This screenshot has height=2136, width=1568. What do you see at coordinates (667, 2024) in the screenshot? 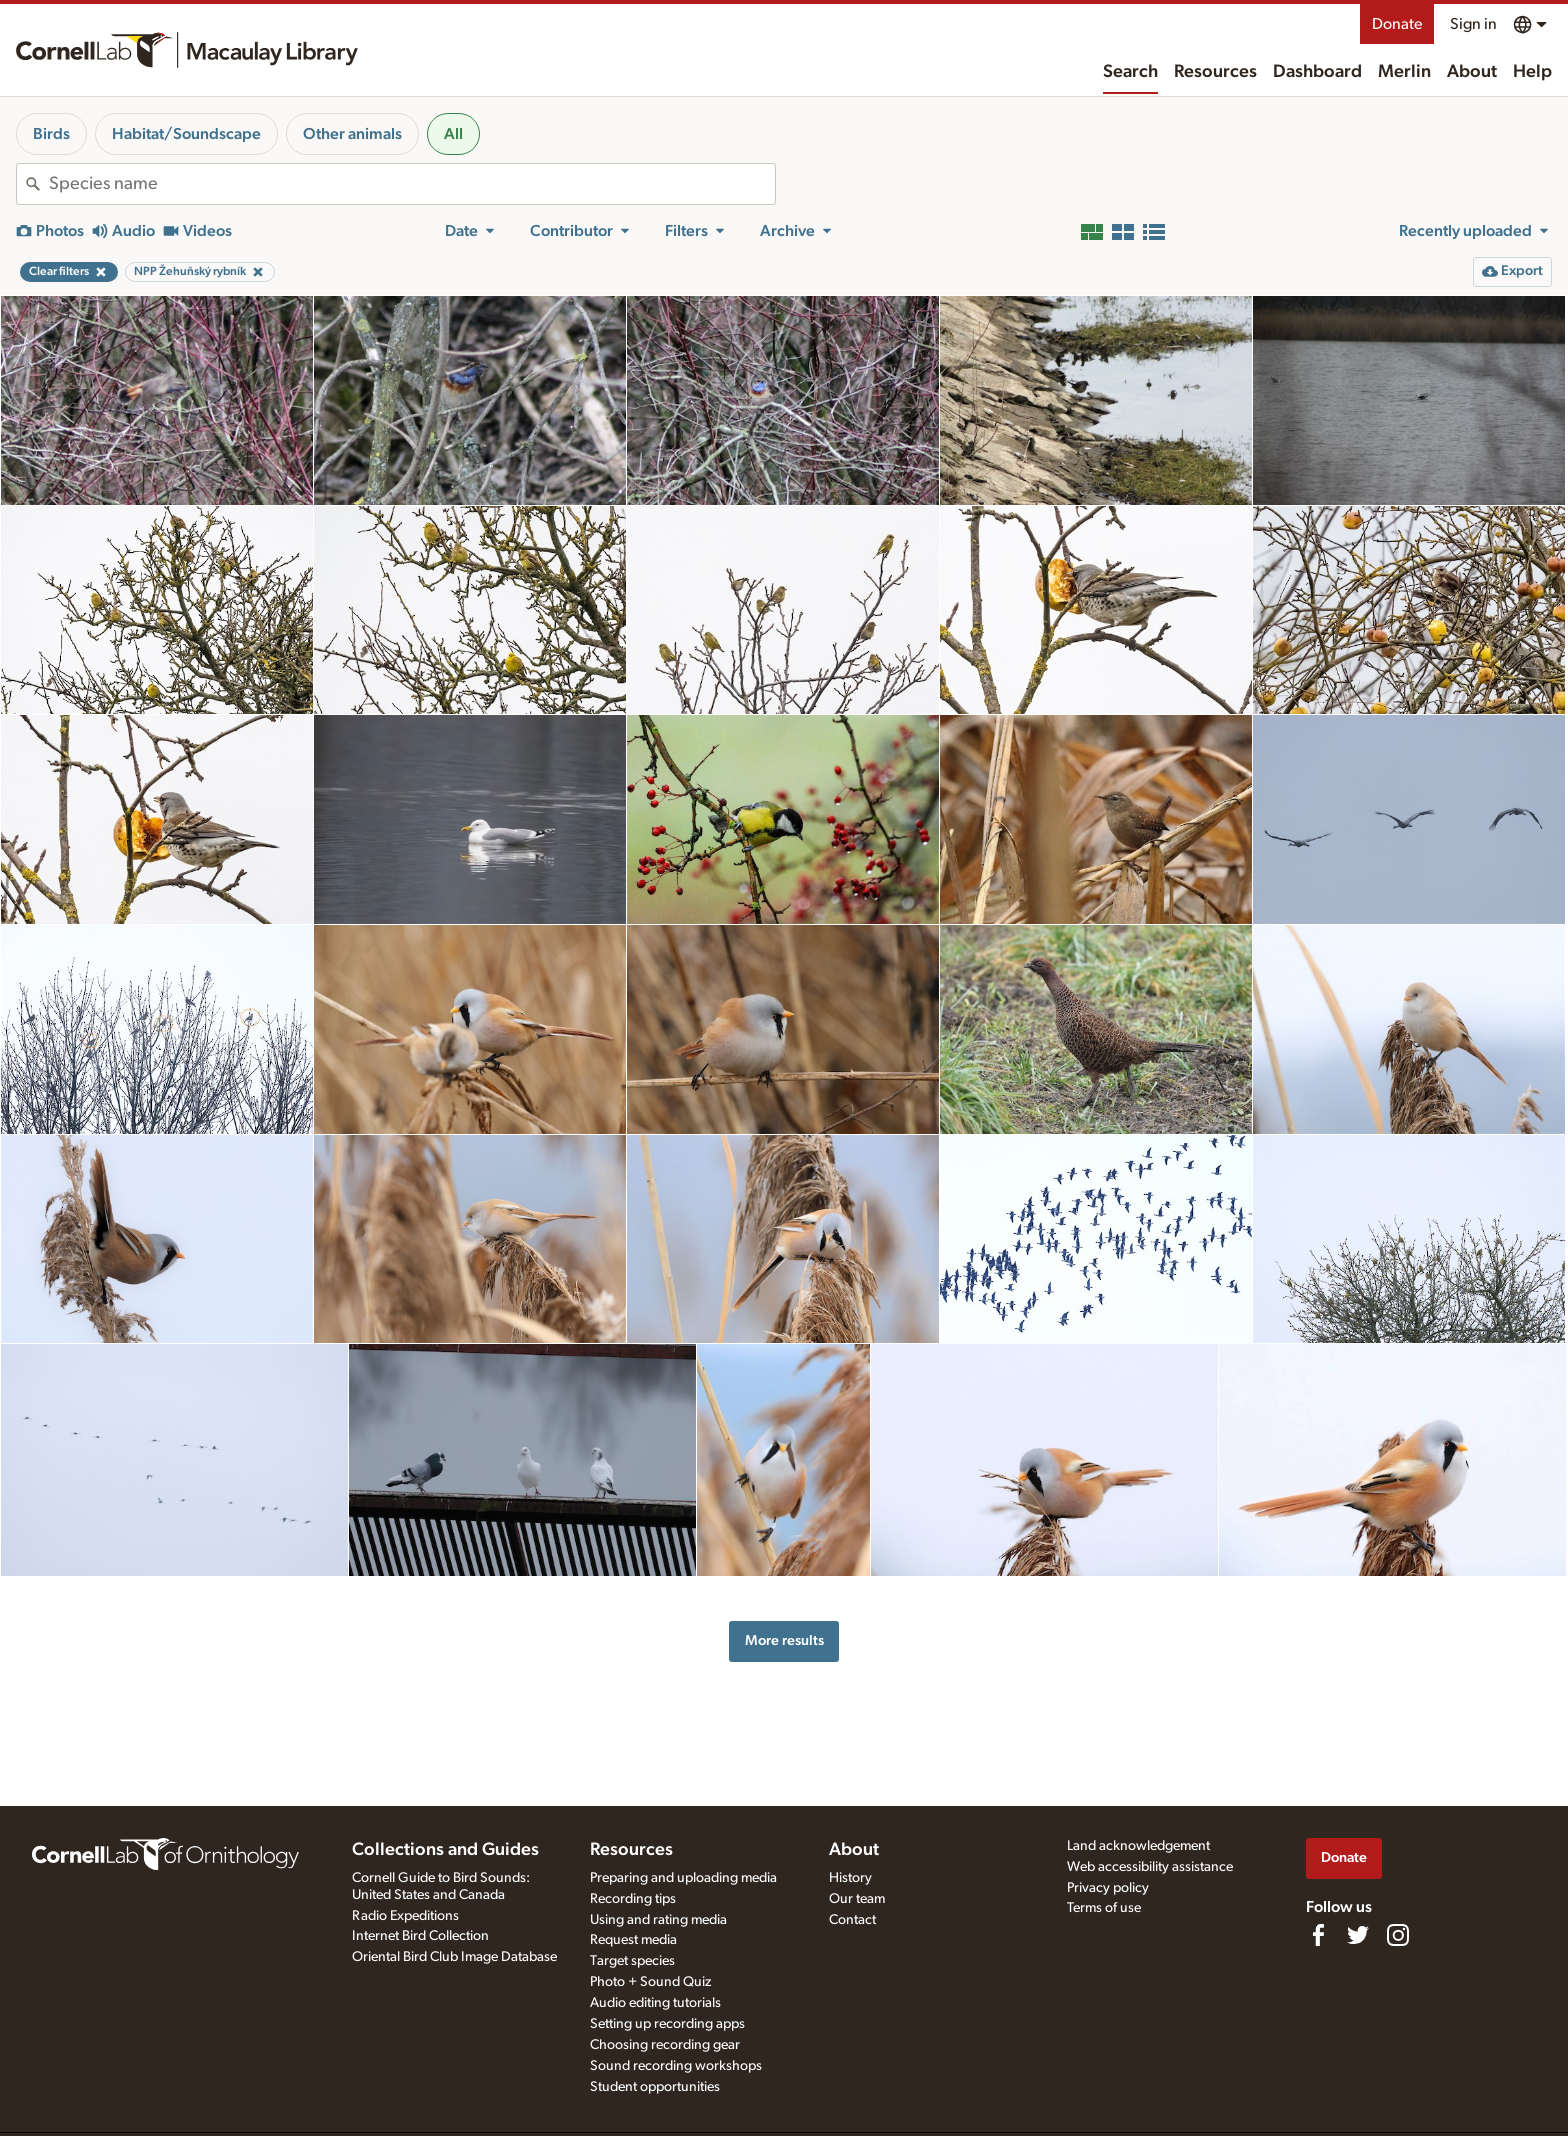
I see `Setting up recording apps` at bounding box center [667, 2024].